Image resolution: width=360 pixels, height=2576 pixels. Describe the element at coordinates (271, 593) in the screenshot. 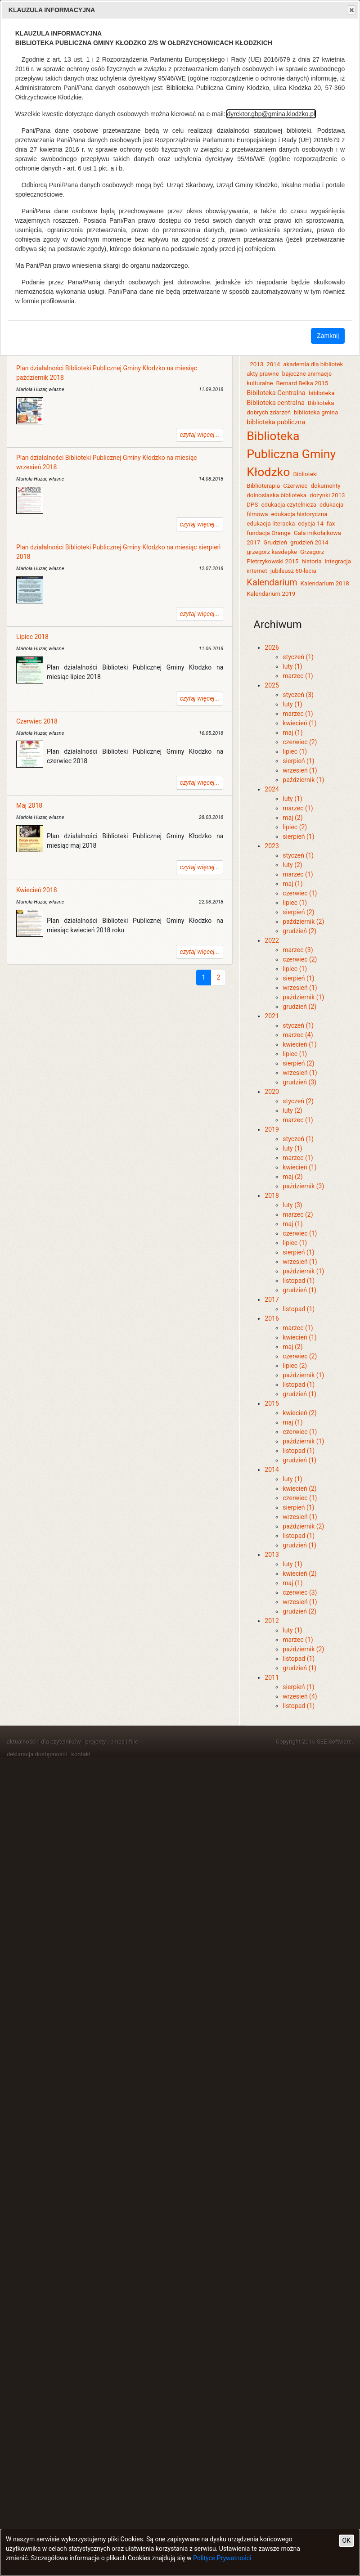

I see `Kalendarium 2019` at that location.